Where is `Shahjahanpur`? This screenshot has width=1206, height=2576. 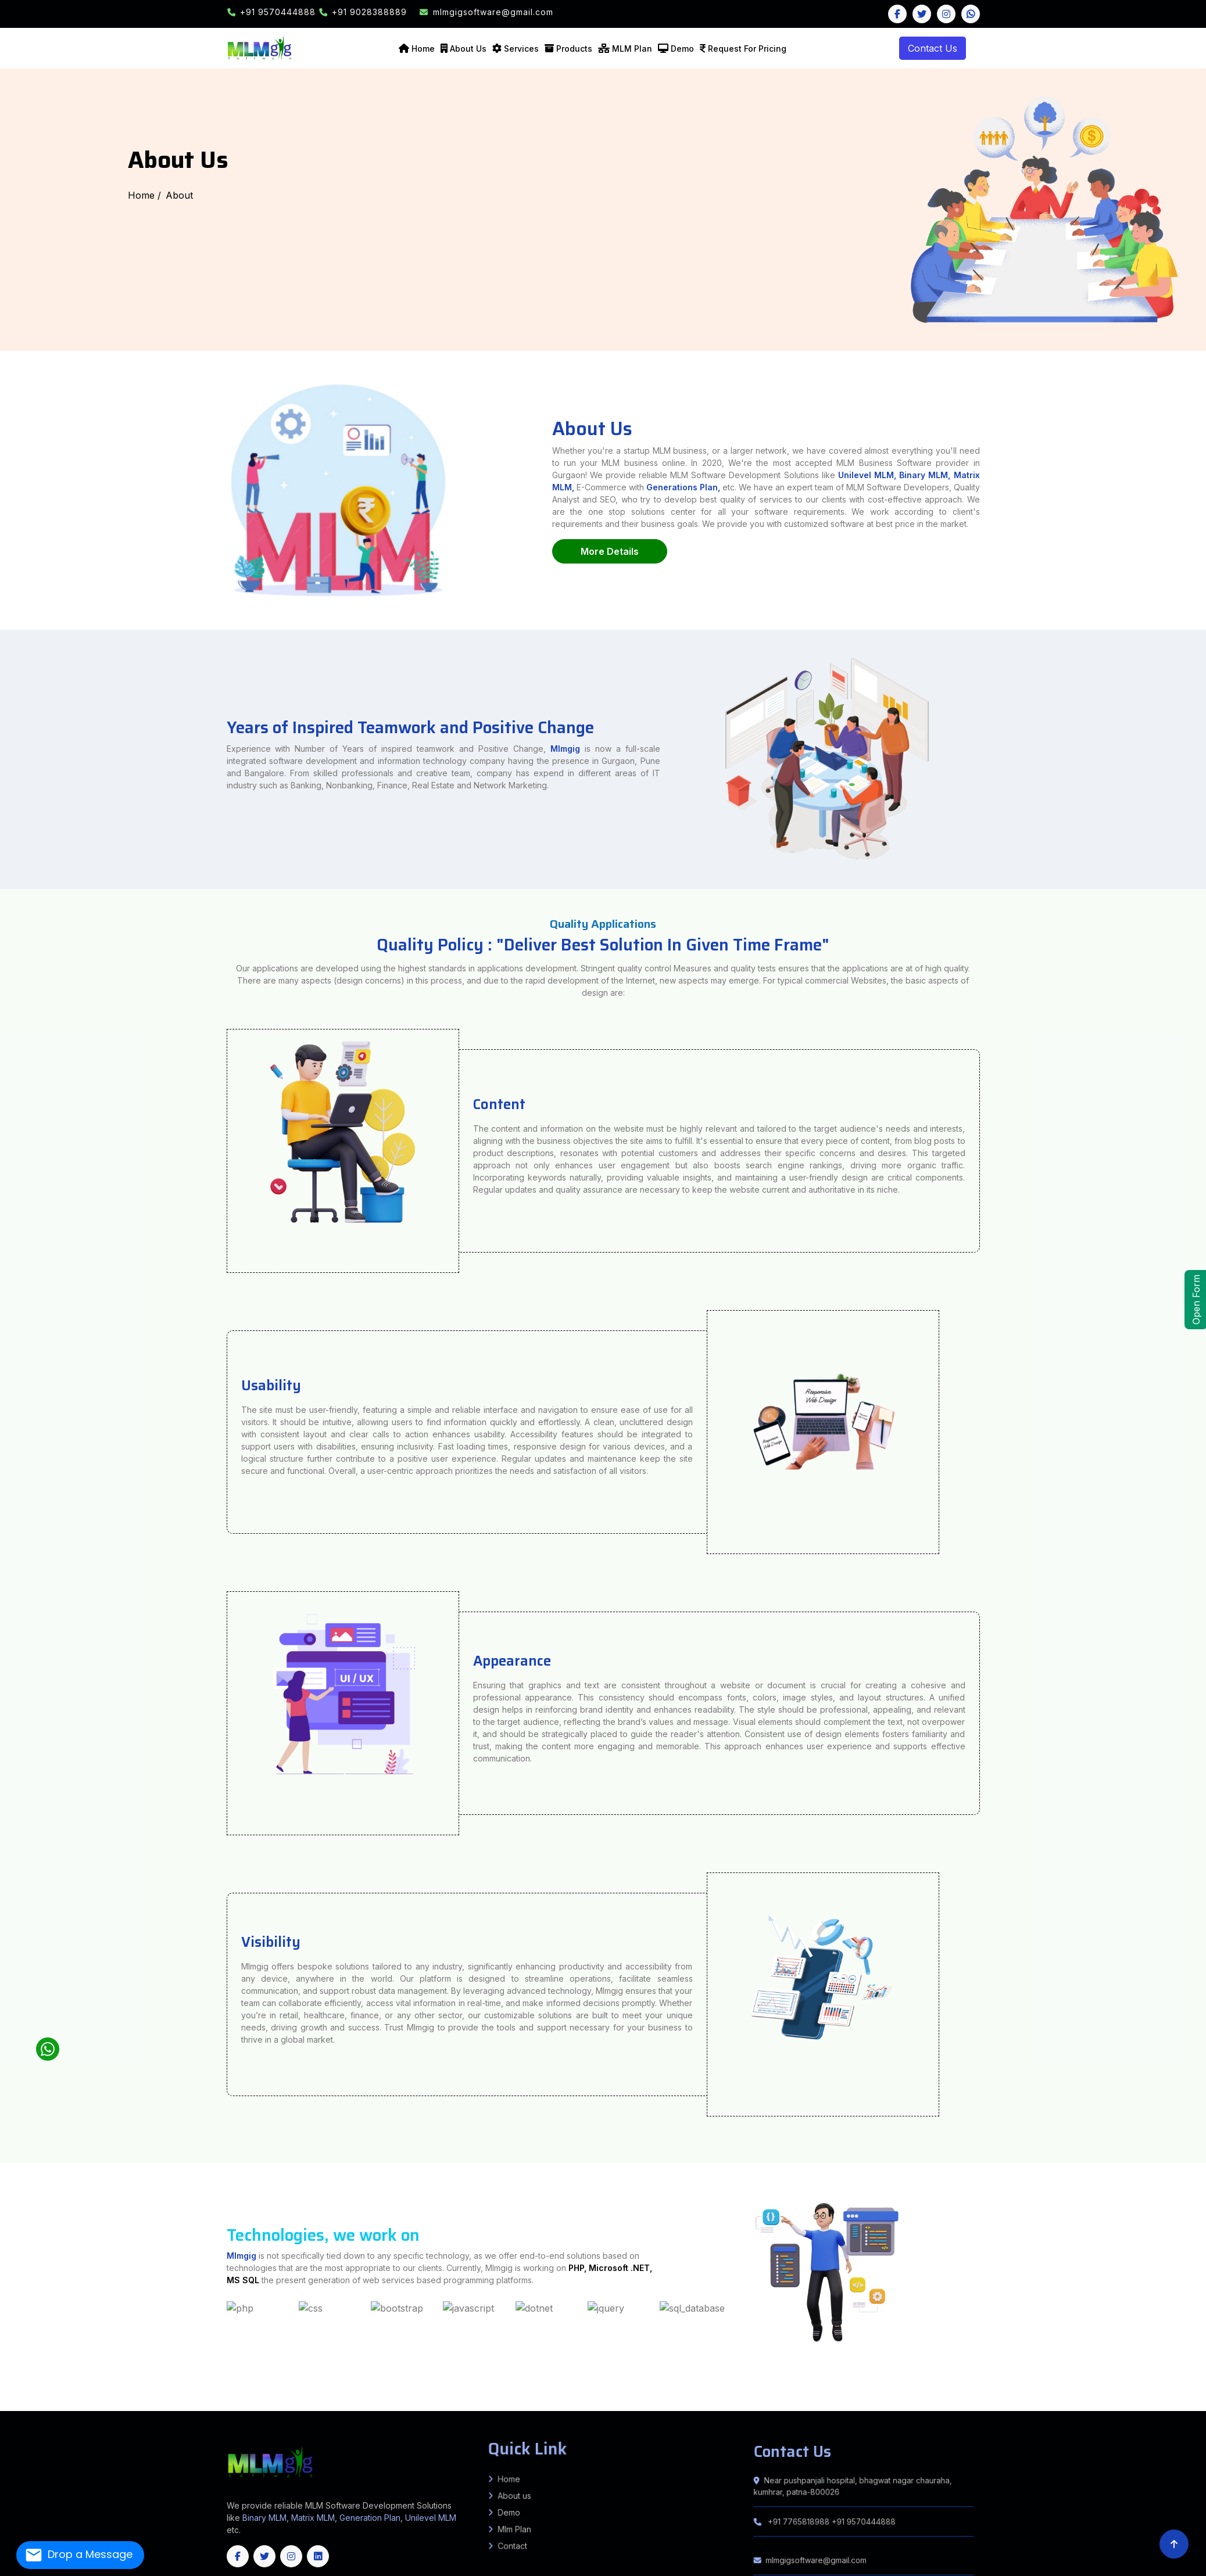 Shahjahanpur is located at coordinates (38, 2386).